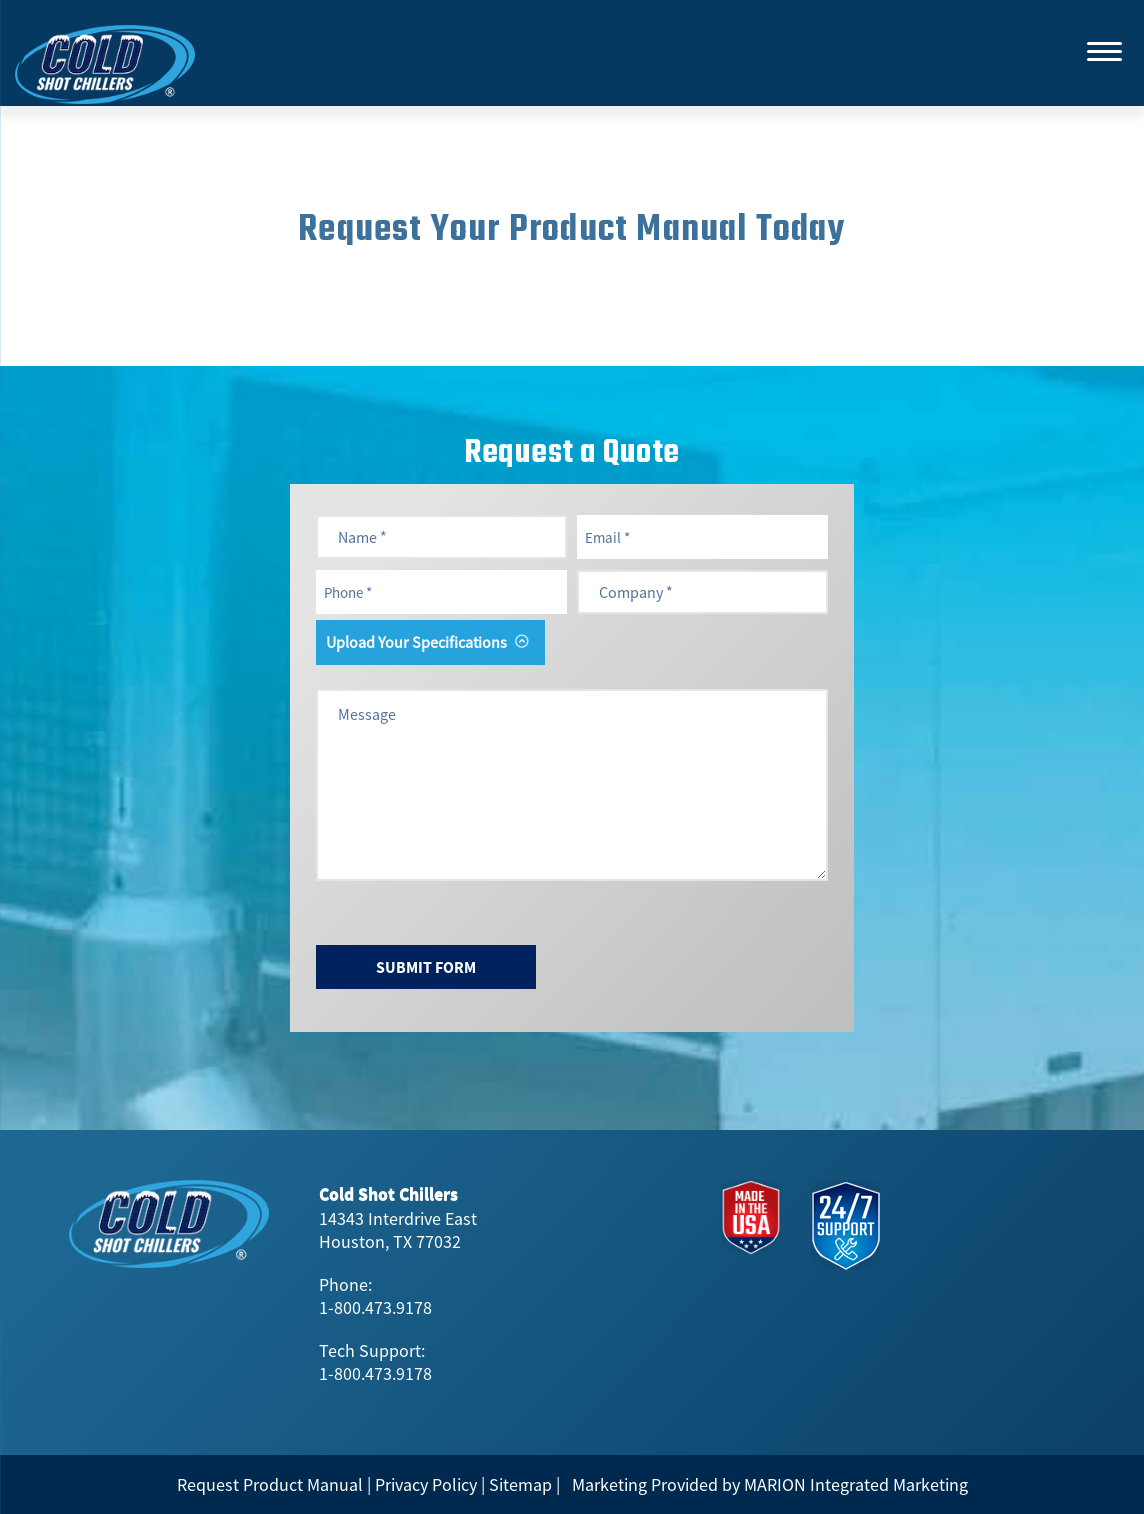 The image size is (1144, 1514). I want to click on 1-800.473.9178, so click(375, 1307).